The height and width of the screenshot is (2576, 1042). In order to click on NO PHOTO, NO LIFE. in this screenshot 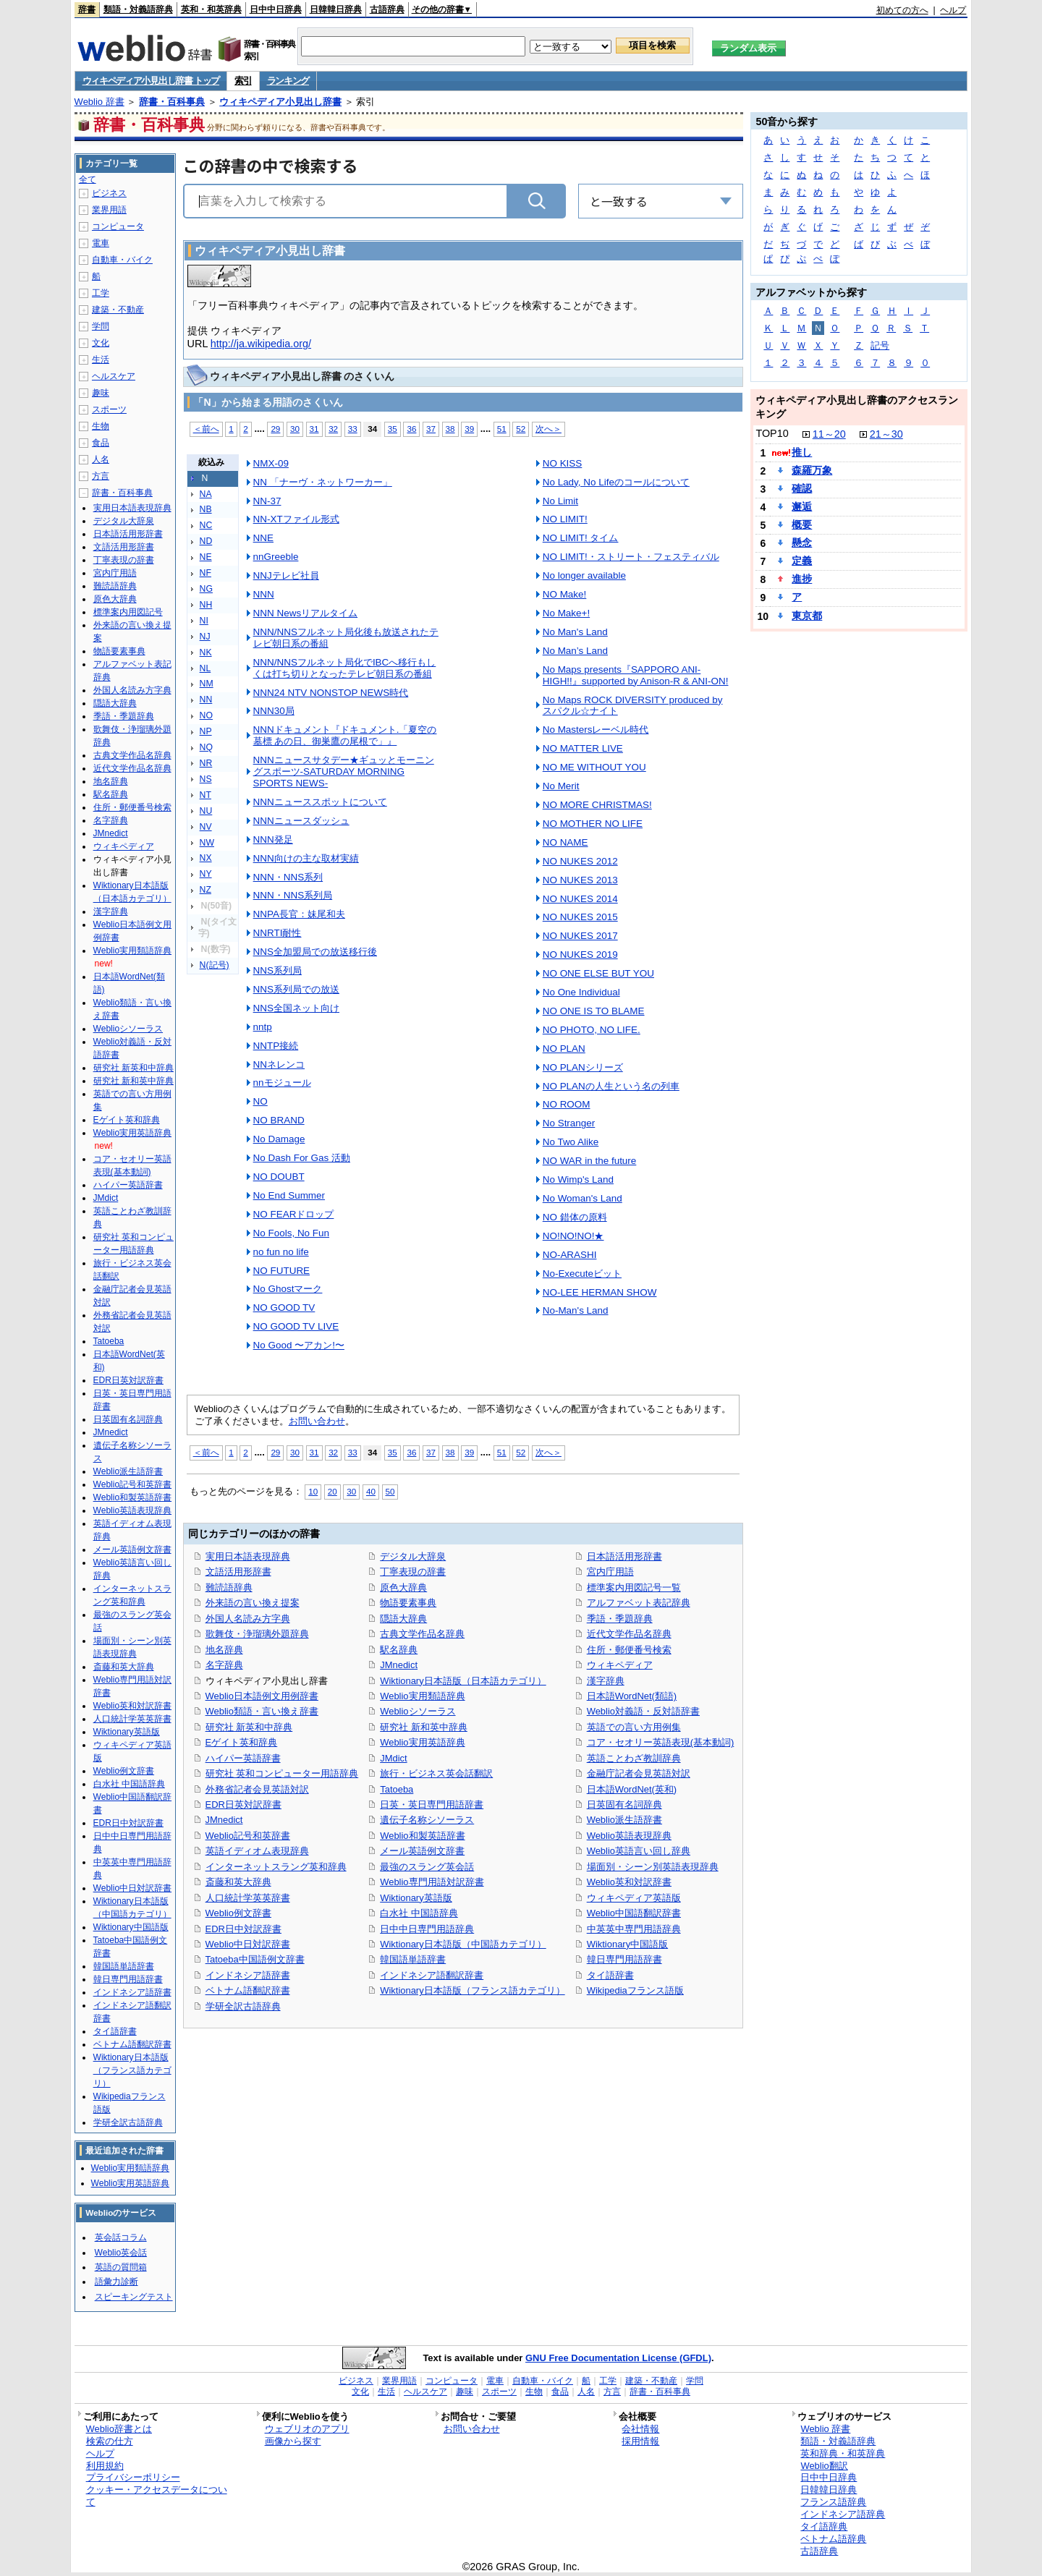, I will do `click(591, 1029)`.